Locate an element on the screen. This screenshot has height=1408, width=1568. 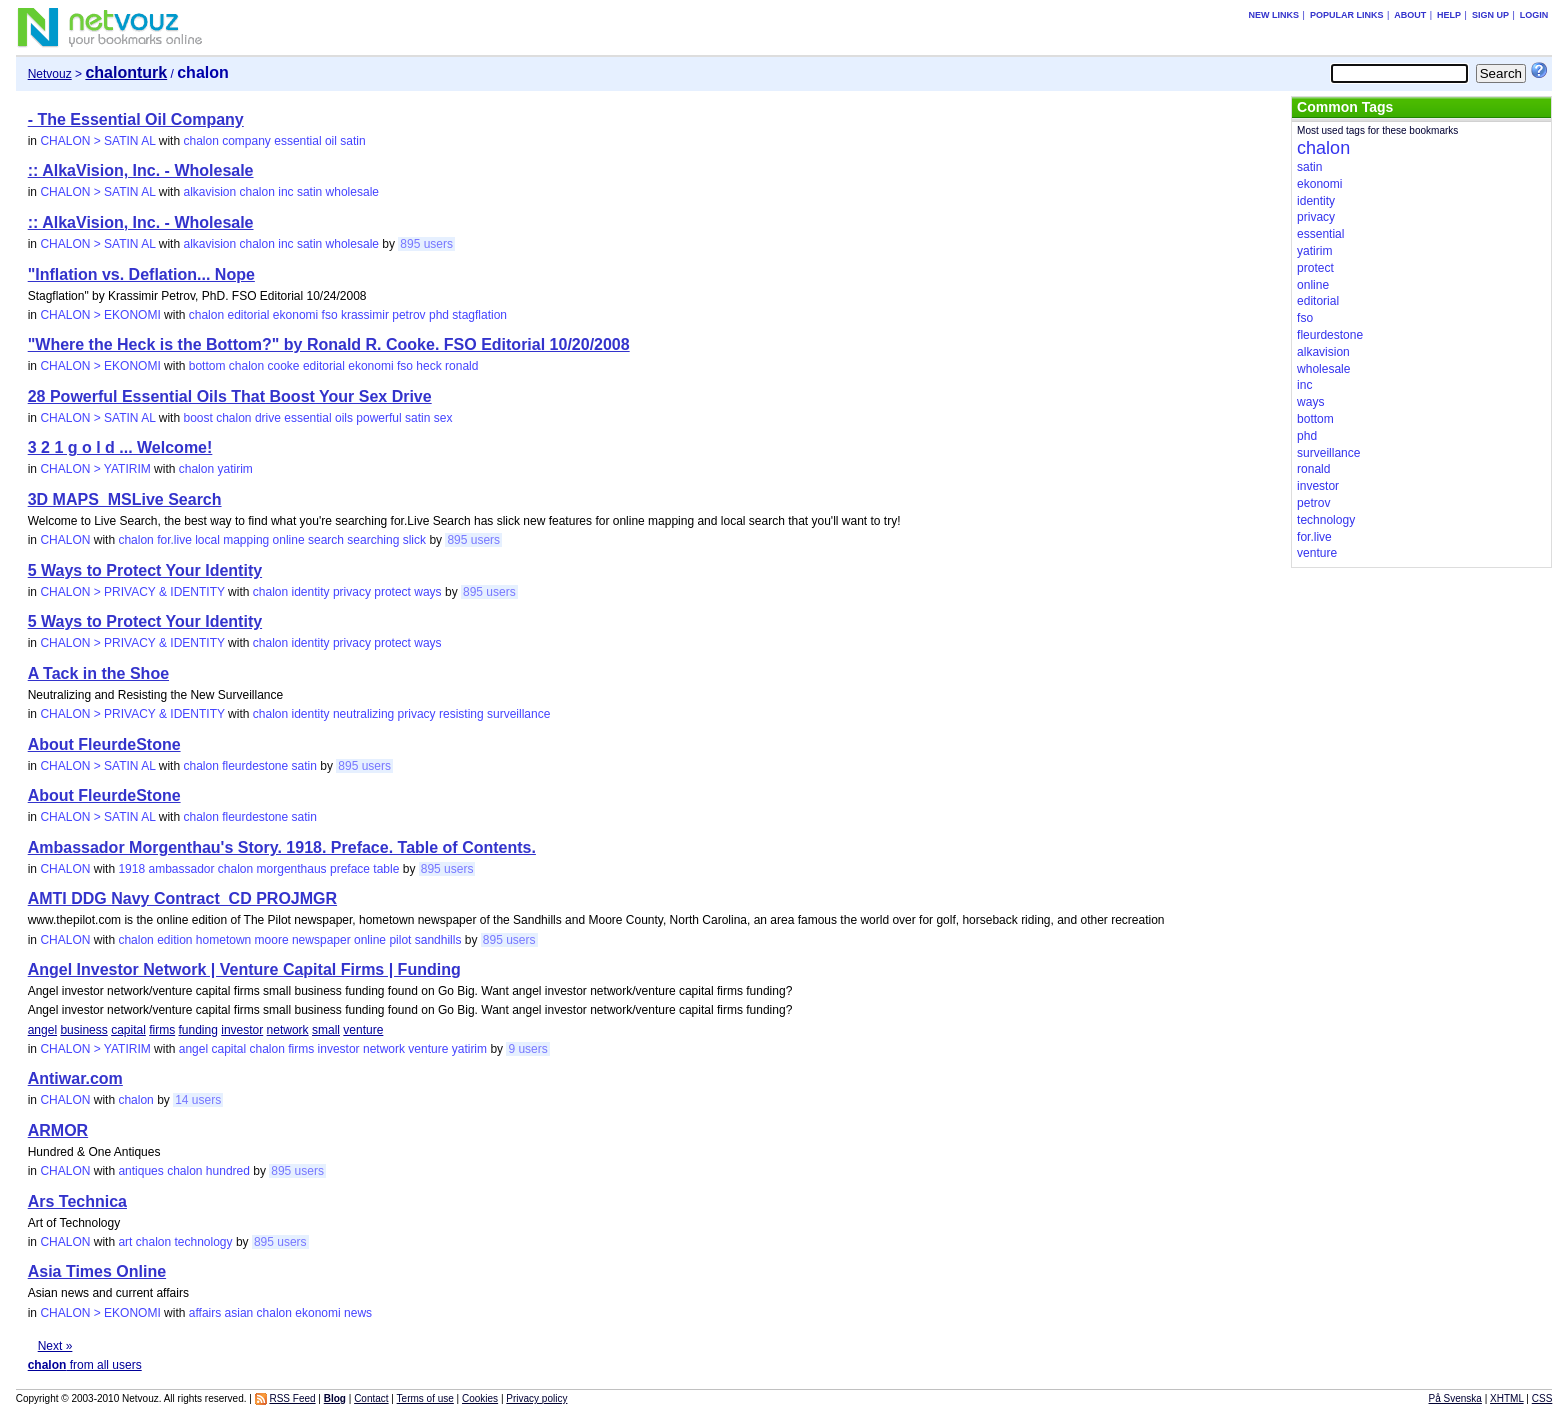
moore is located at coordinates (272, 940).